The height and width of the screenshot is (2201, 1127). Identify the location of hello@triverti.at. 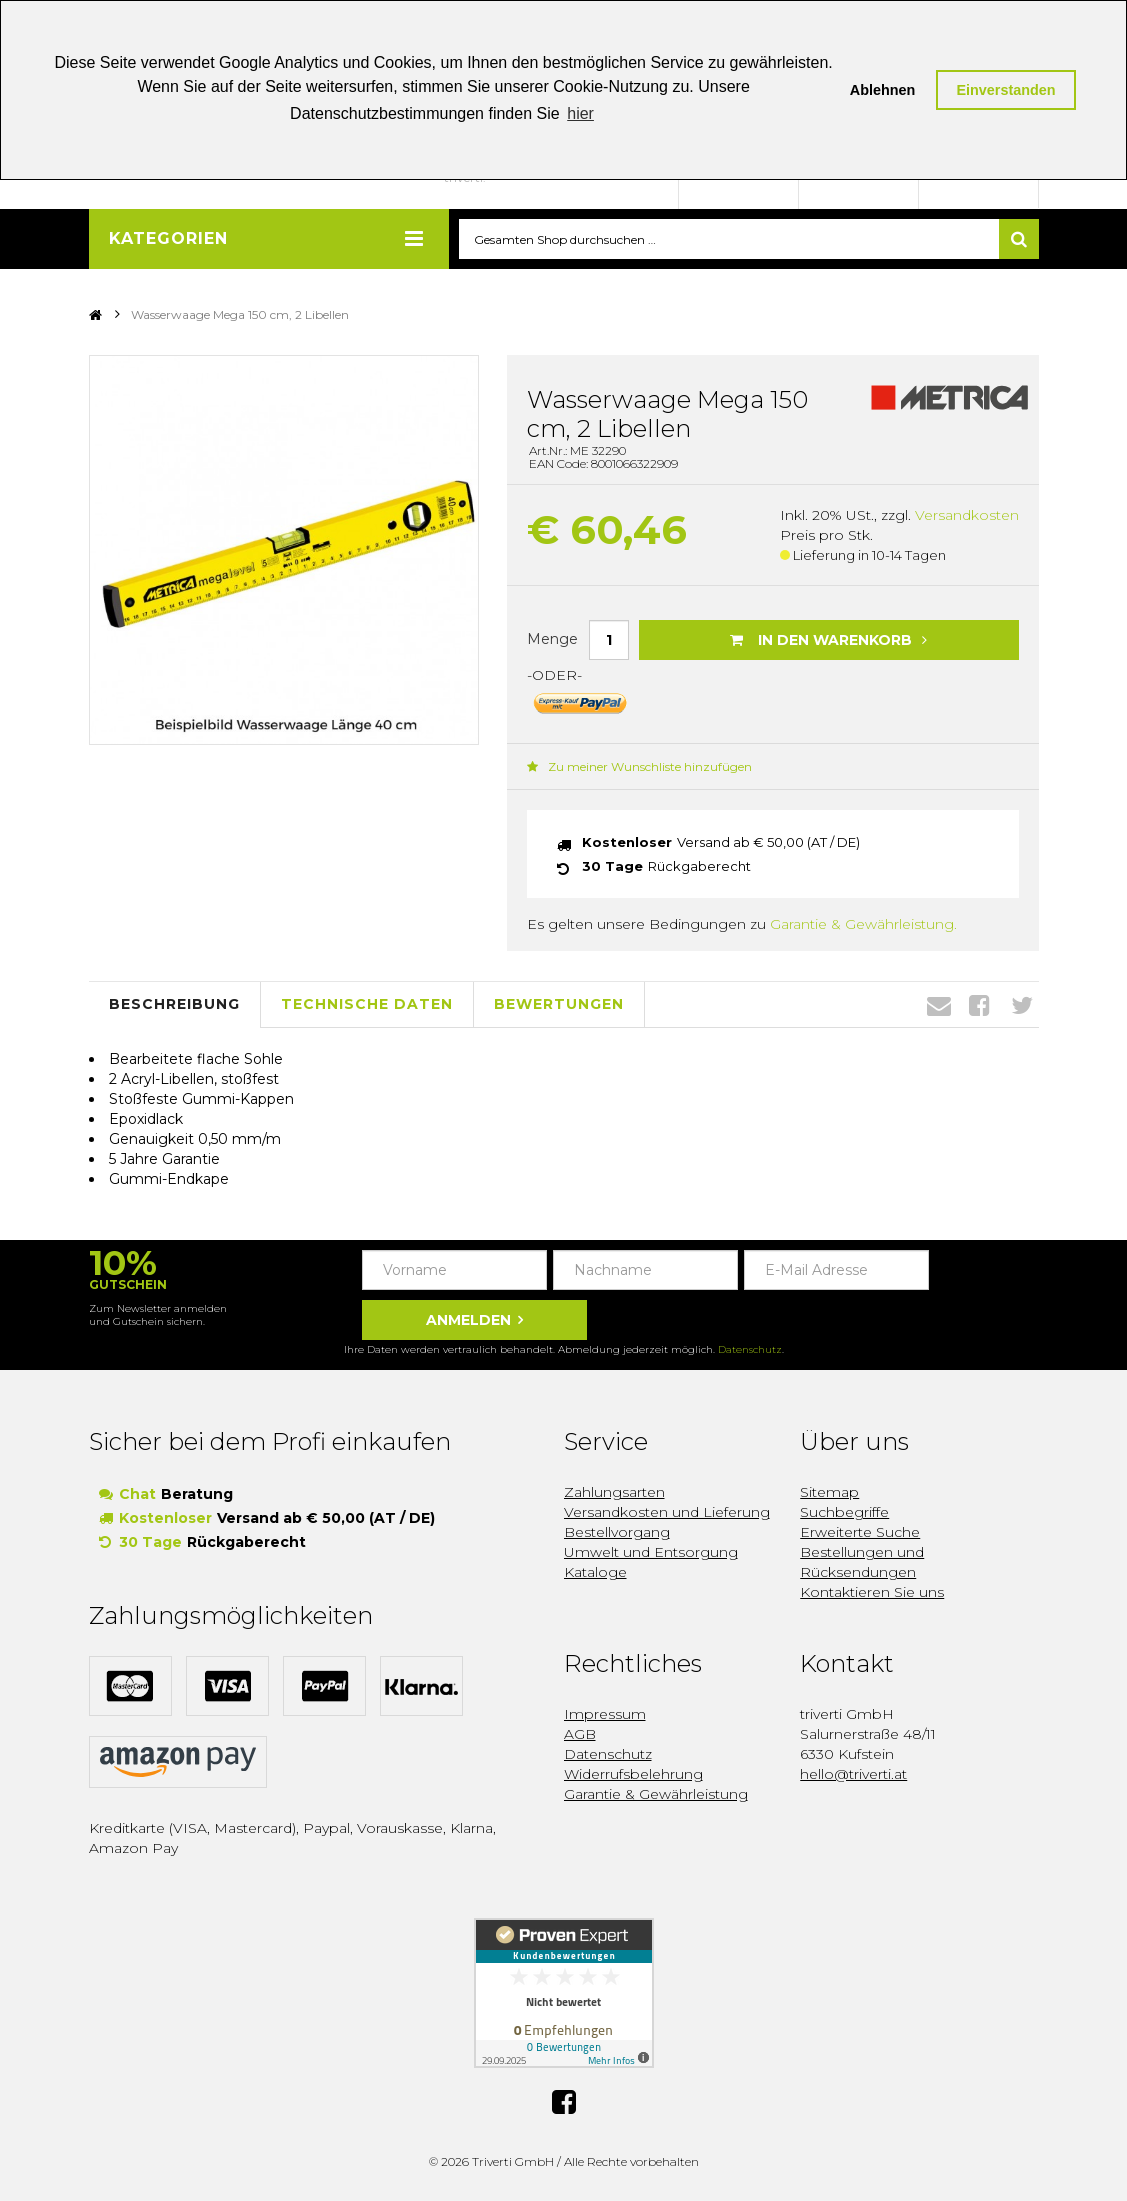
(853, 1775).